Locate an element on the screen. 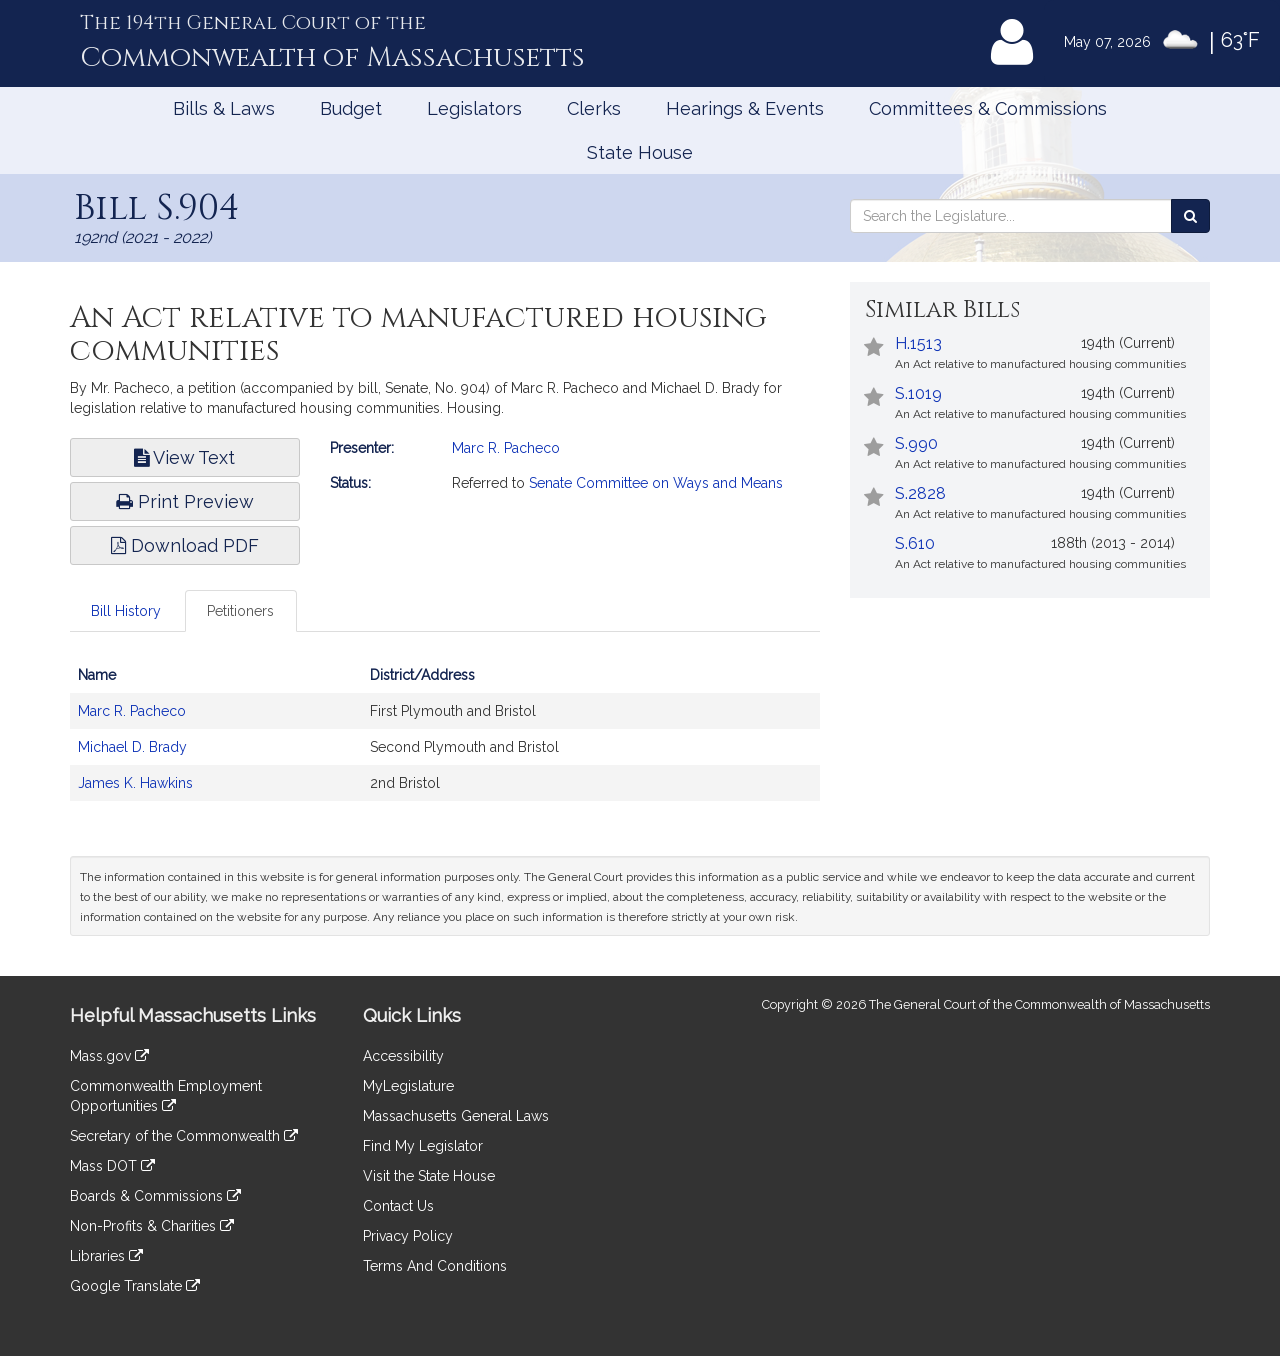 Image resolution: width=1280 pixels, height=1356 pixels. Bills & Laws is located at coordinates (224, 108).